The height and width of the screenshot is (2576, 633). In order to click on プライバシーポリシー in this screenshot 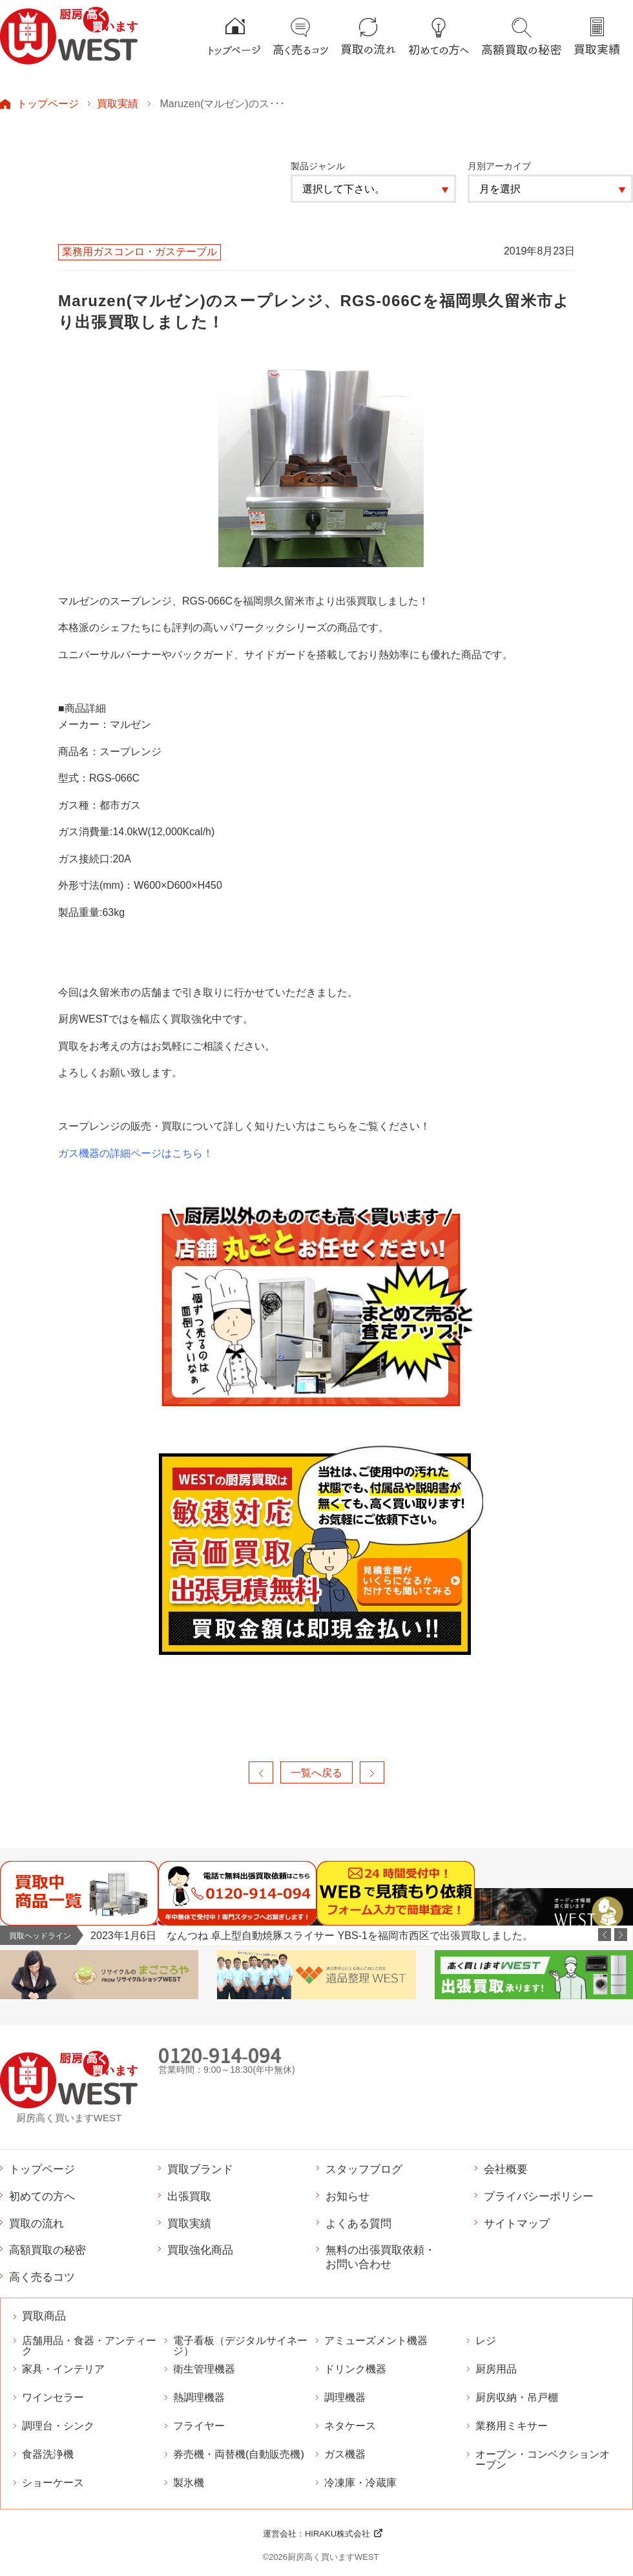, I will do `click(539, 2196)`.